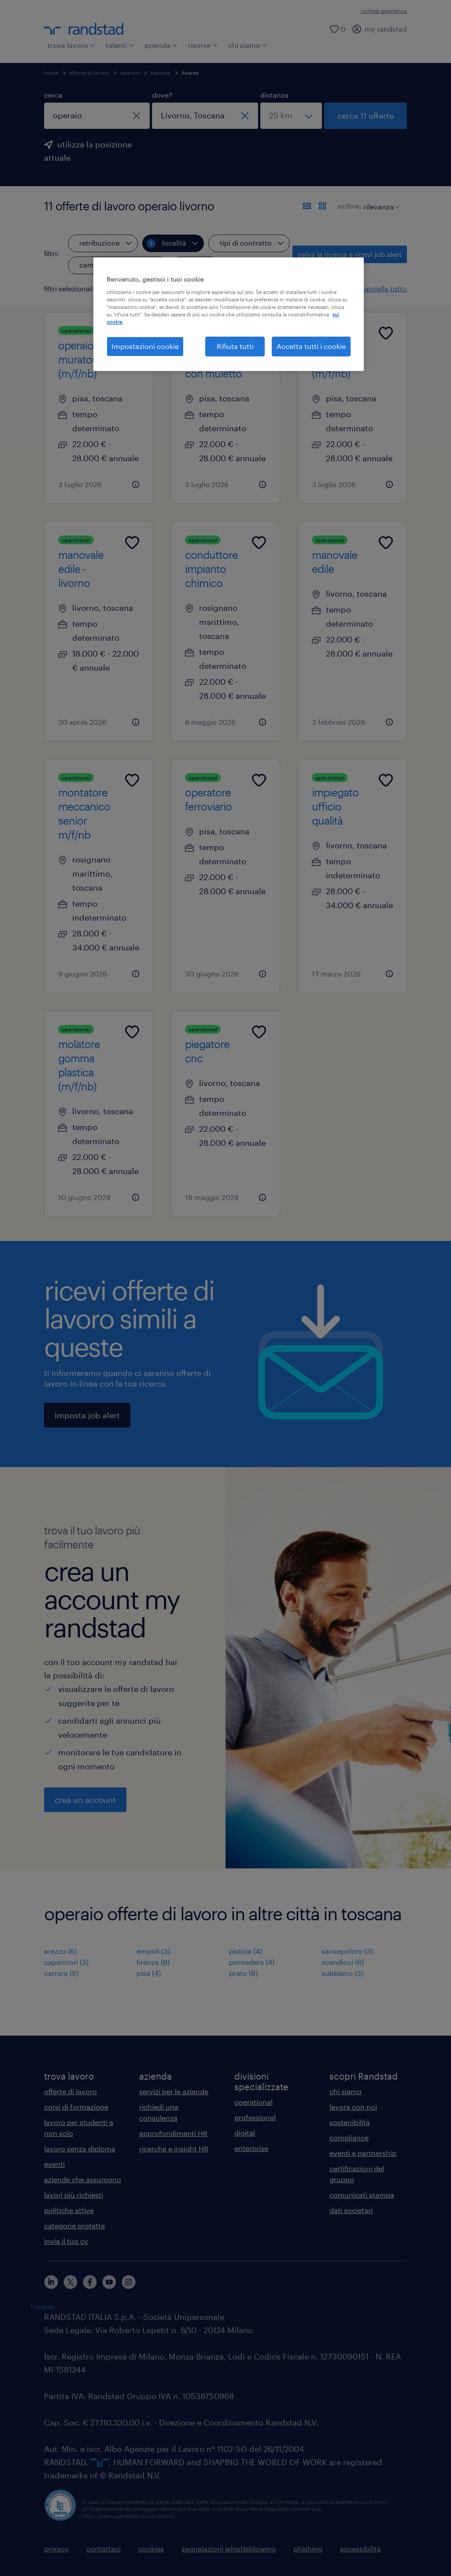  What do you see at coordinates (56, 2548) in the screenshot?
I see `privacy` at bounding box center [56, 2548].